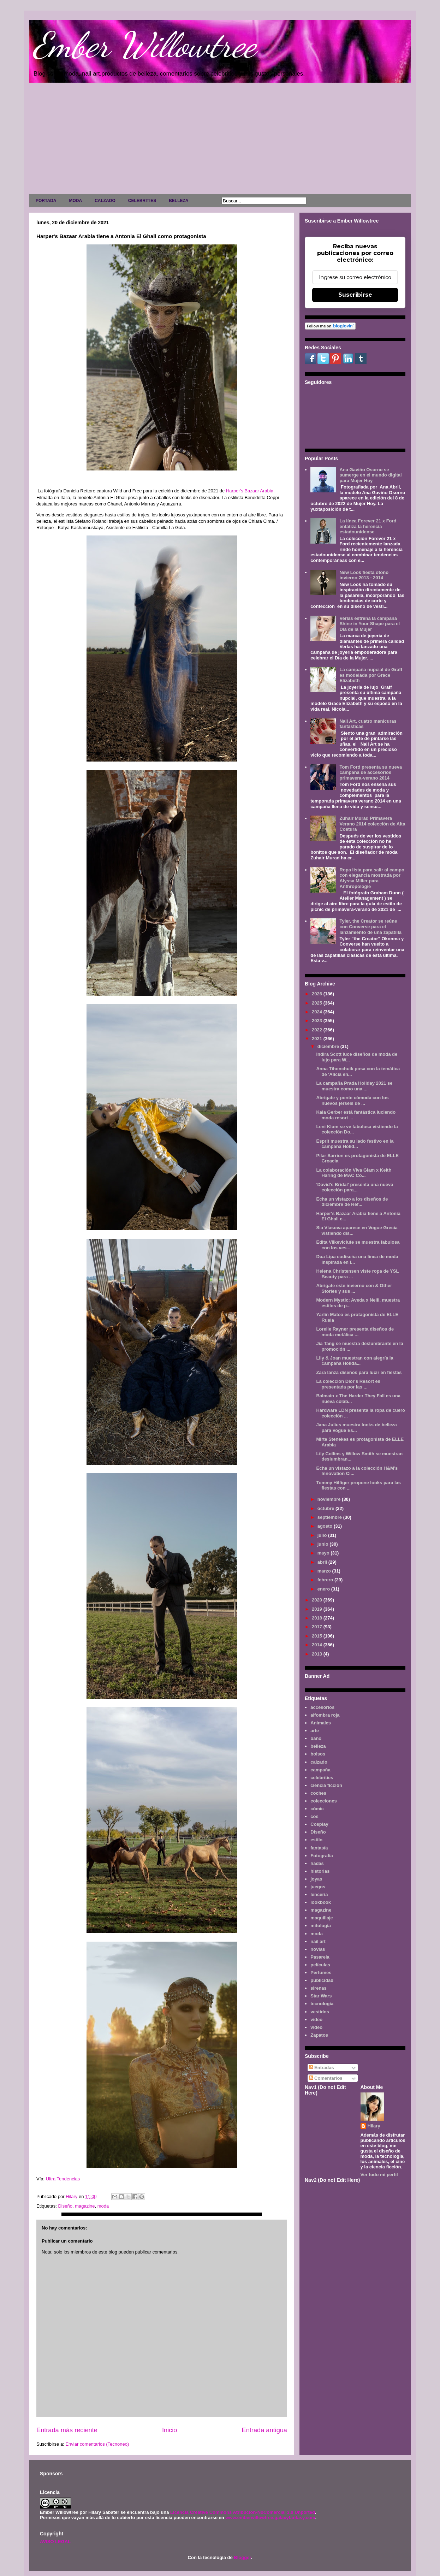 Image resolution: width=440 pixels, height=2576 pixels. What do you see at coordinates (359, 1372) in the screenshot?
I see `Zara lanza diseños para lucir en fiestas` at bounding box center [359, 1372].